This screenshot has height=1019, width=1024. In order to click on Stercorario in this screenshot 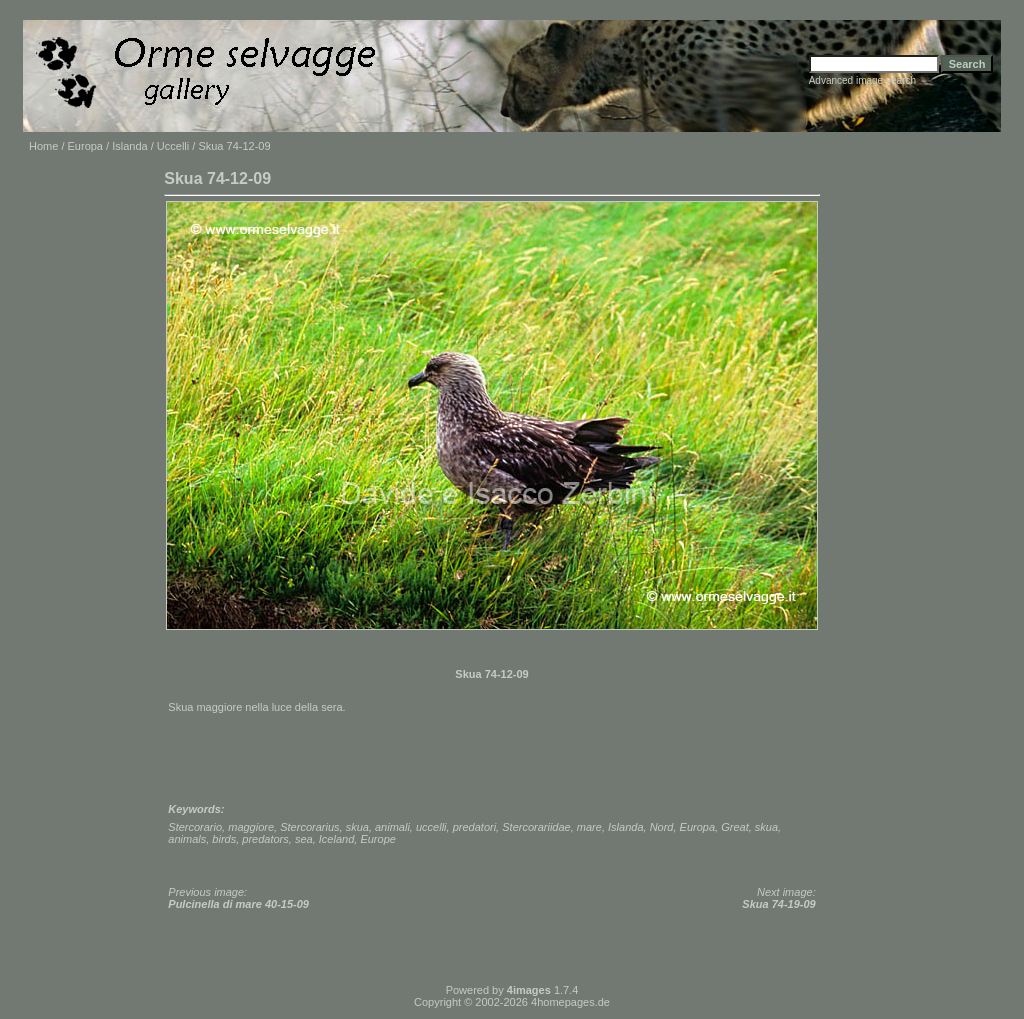, I will do `click(195, 827)`.